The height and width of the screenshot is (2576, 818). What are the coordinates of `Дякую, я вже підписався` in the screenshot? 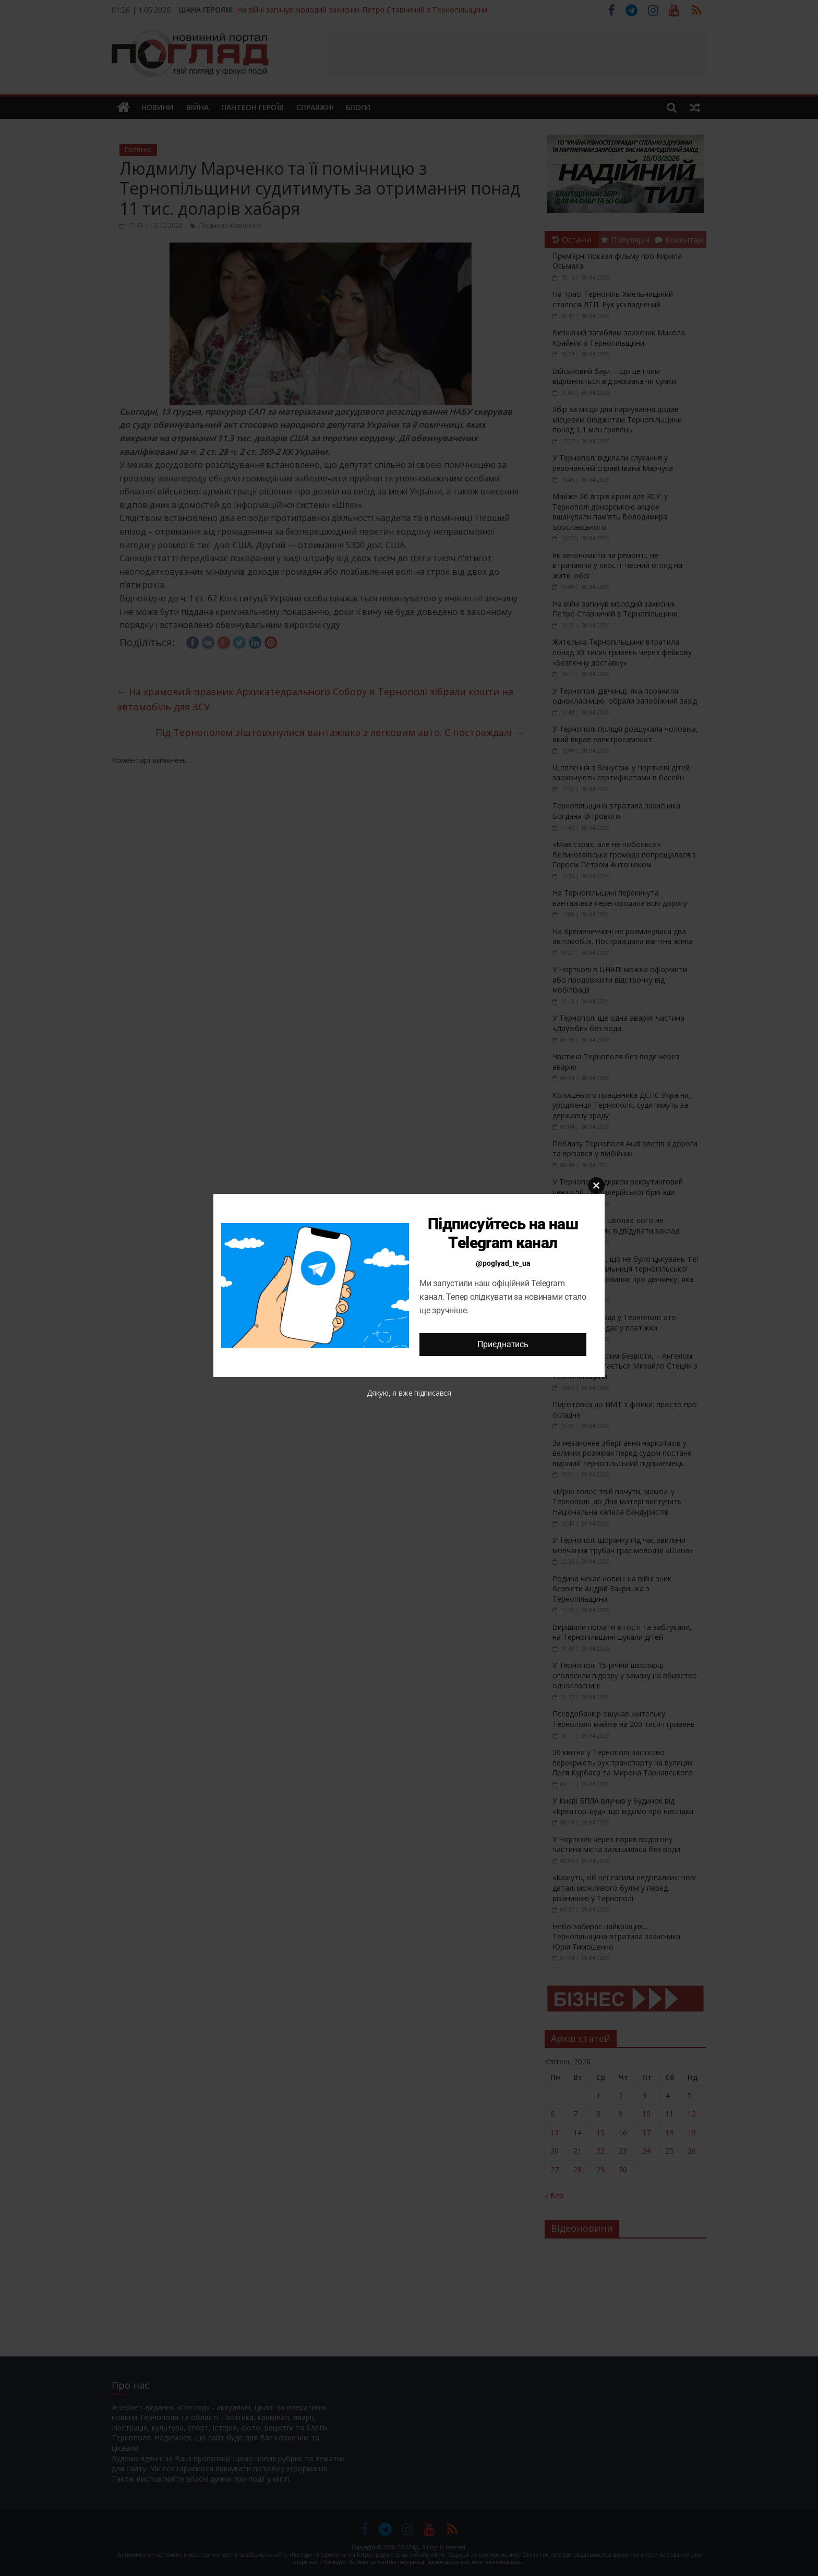 It's located at (409, 1393).